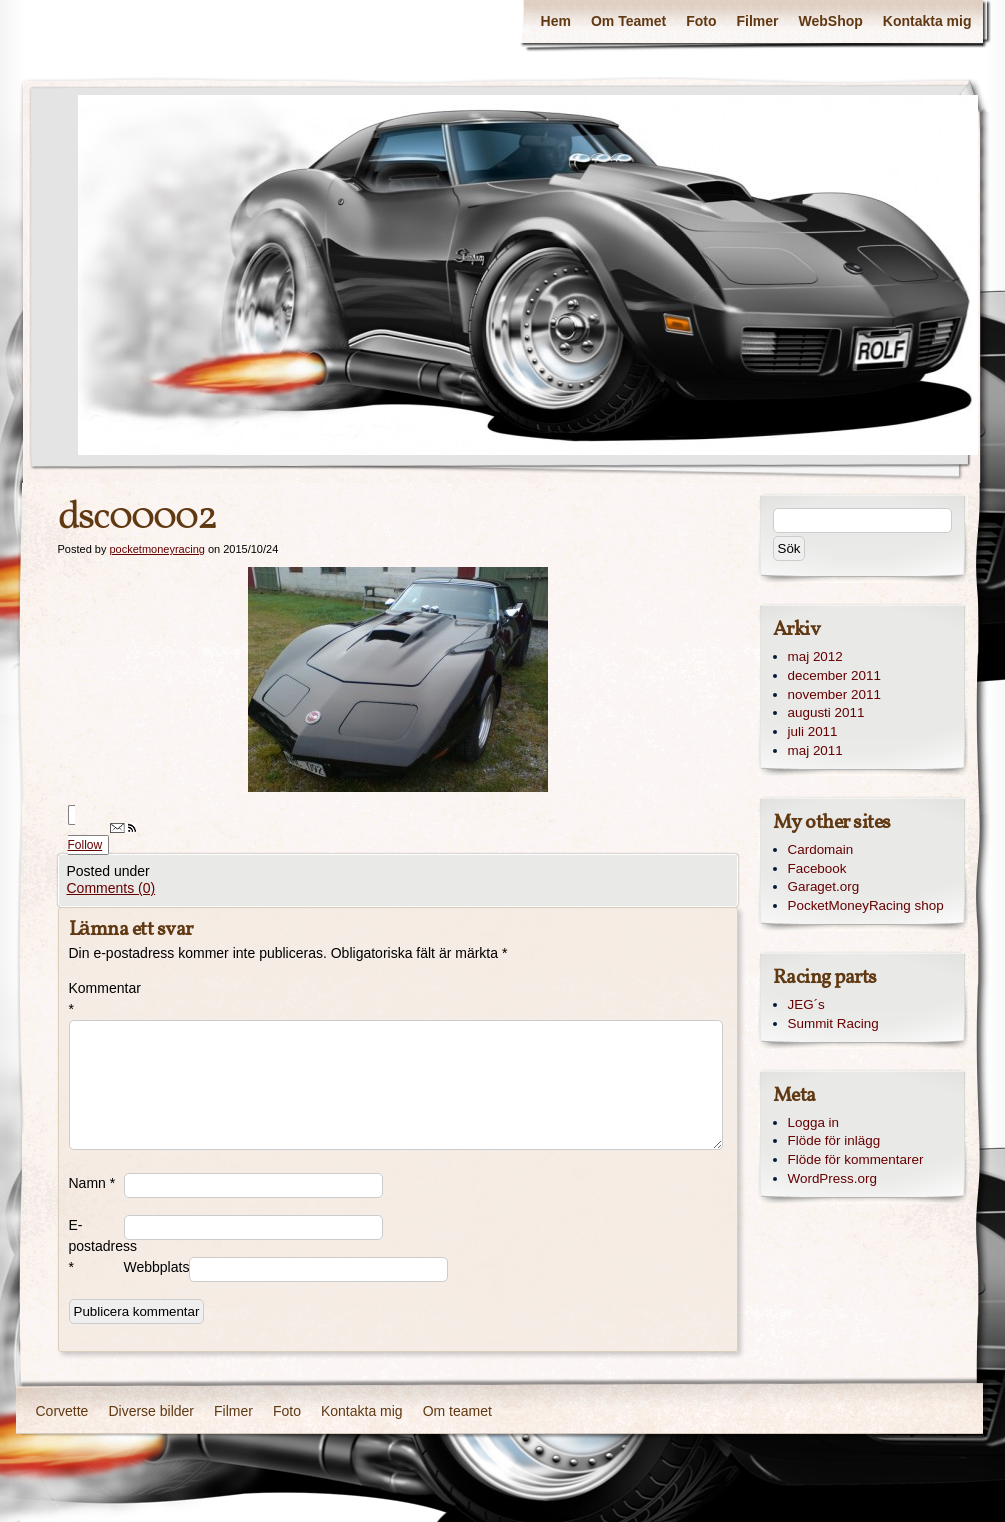 This screenshot has height=1522, width=1005. I want to click on Webbplats, so click(156, 1267).